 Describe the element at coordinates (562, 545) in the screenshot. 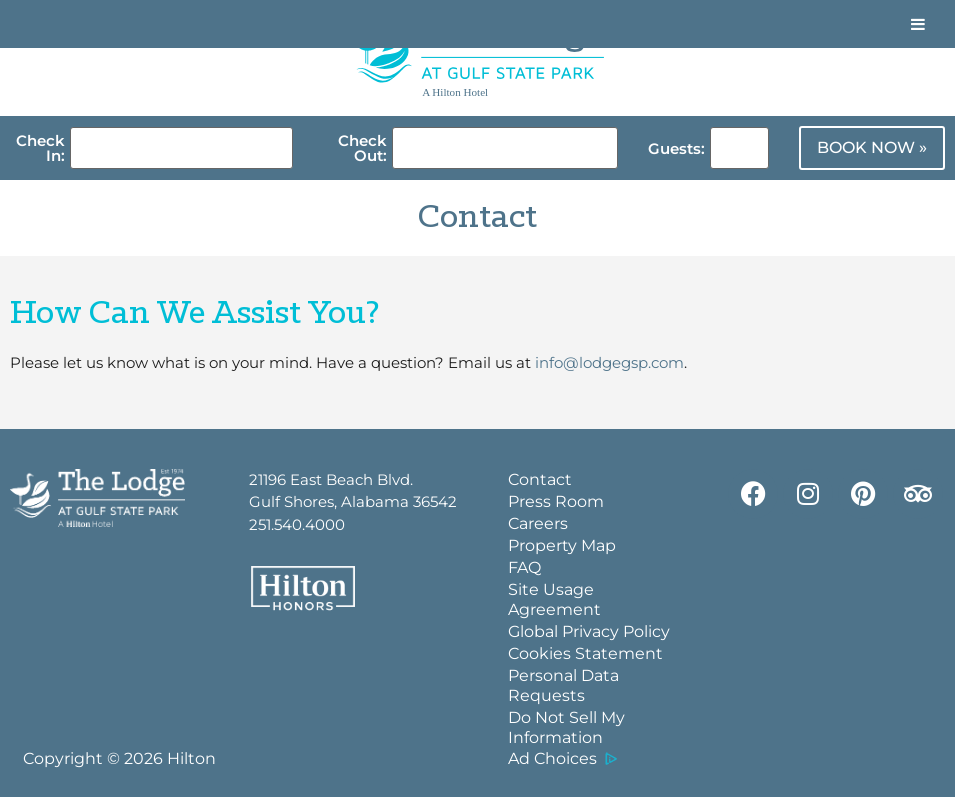

I see `Property Map` at that location.